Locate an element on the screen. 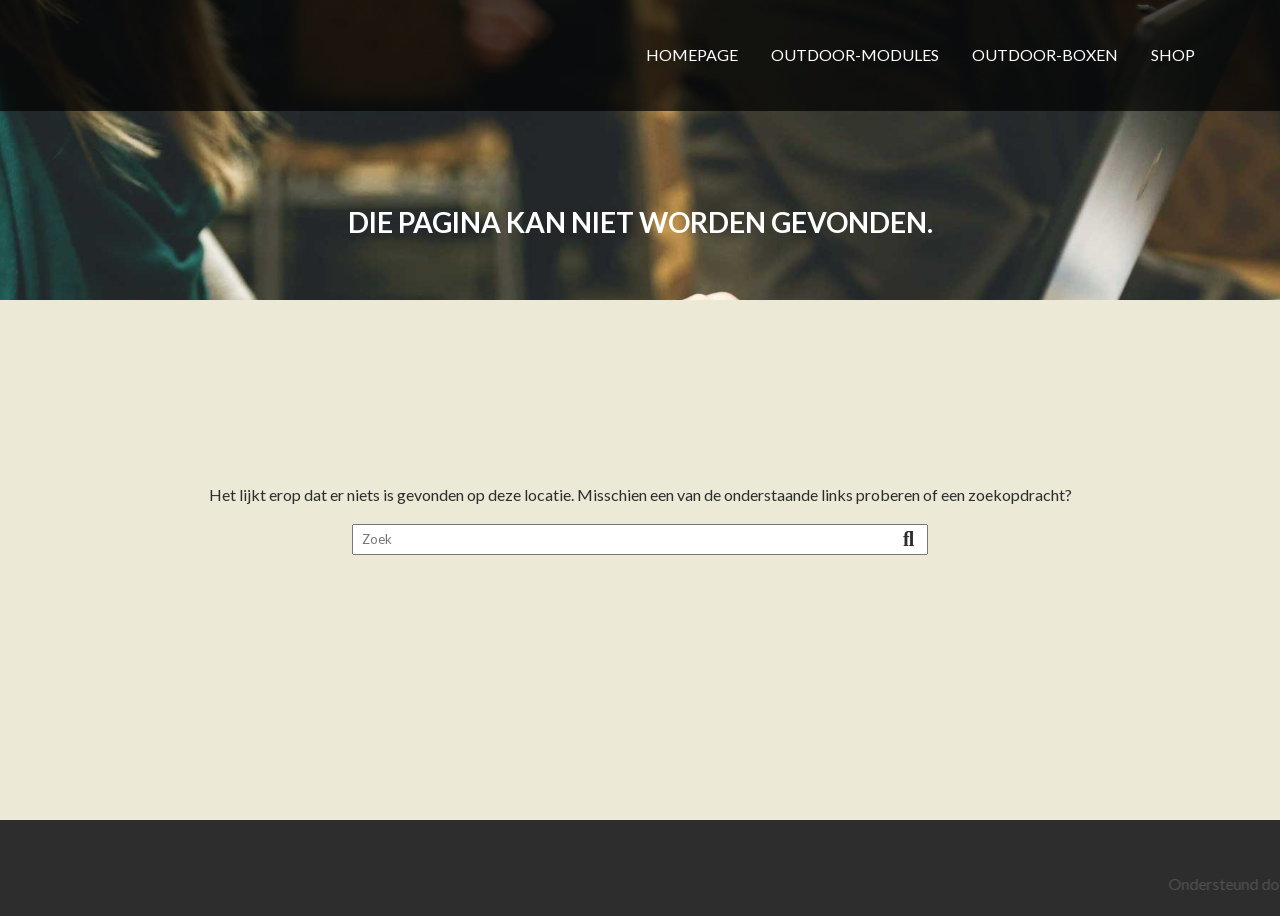  SHOP is located at coordinates (1173, 54).